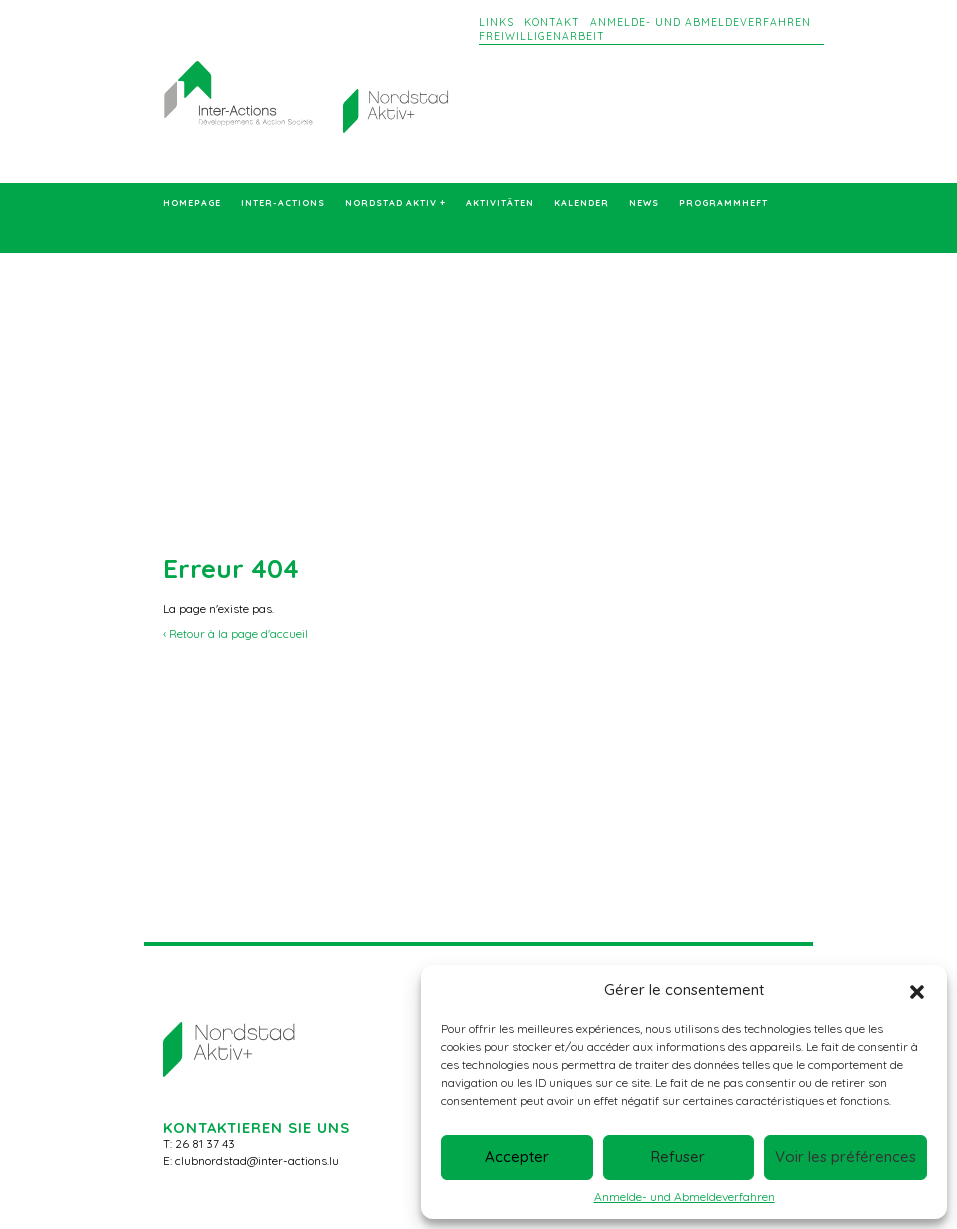 The width and height of the screenshot is (957, 1229). Describe the element at coordinates (517, 1156) in the screenshot. I see `Accepter` at that location.